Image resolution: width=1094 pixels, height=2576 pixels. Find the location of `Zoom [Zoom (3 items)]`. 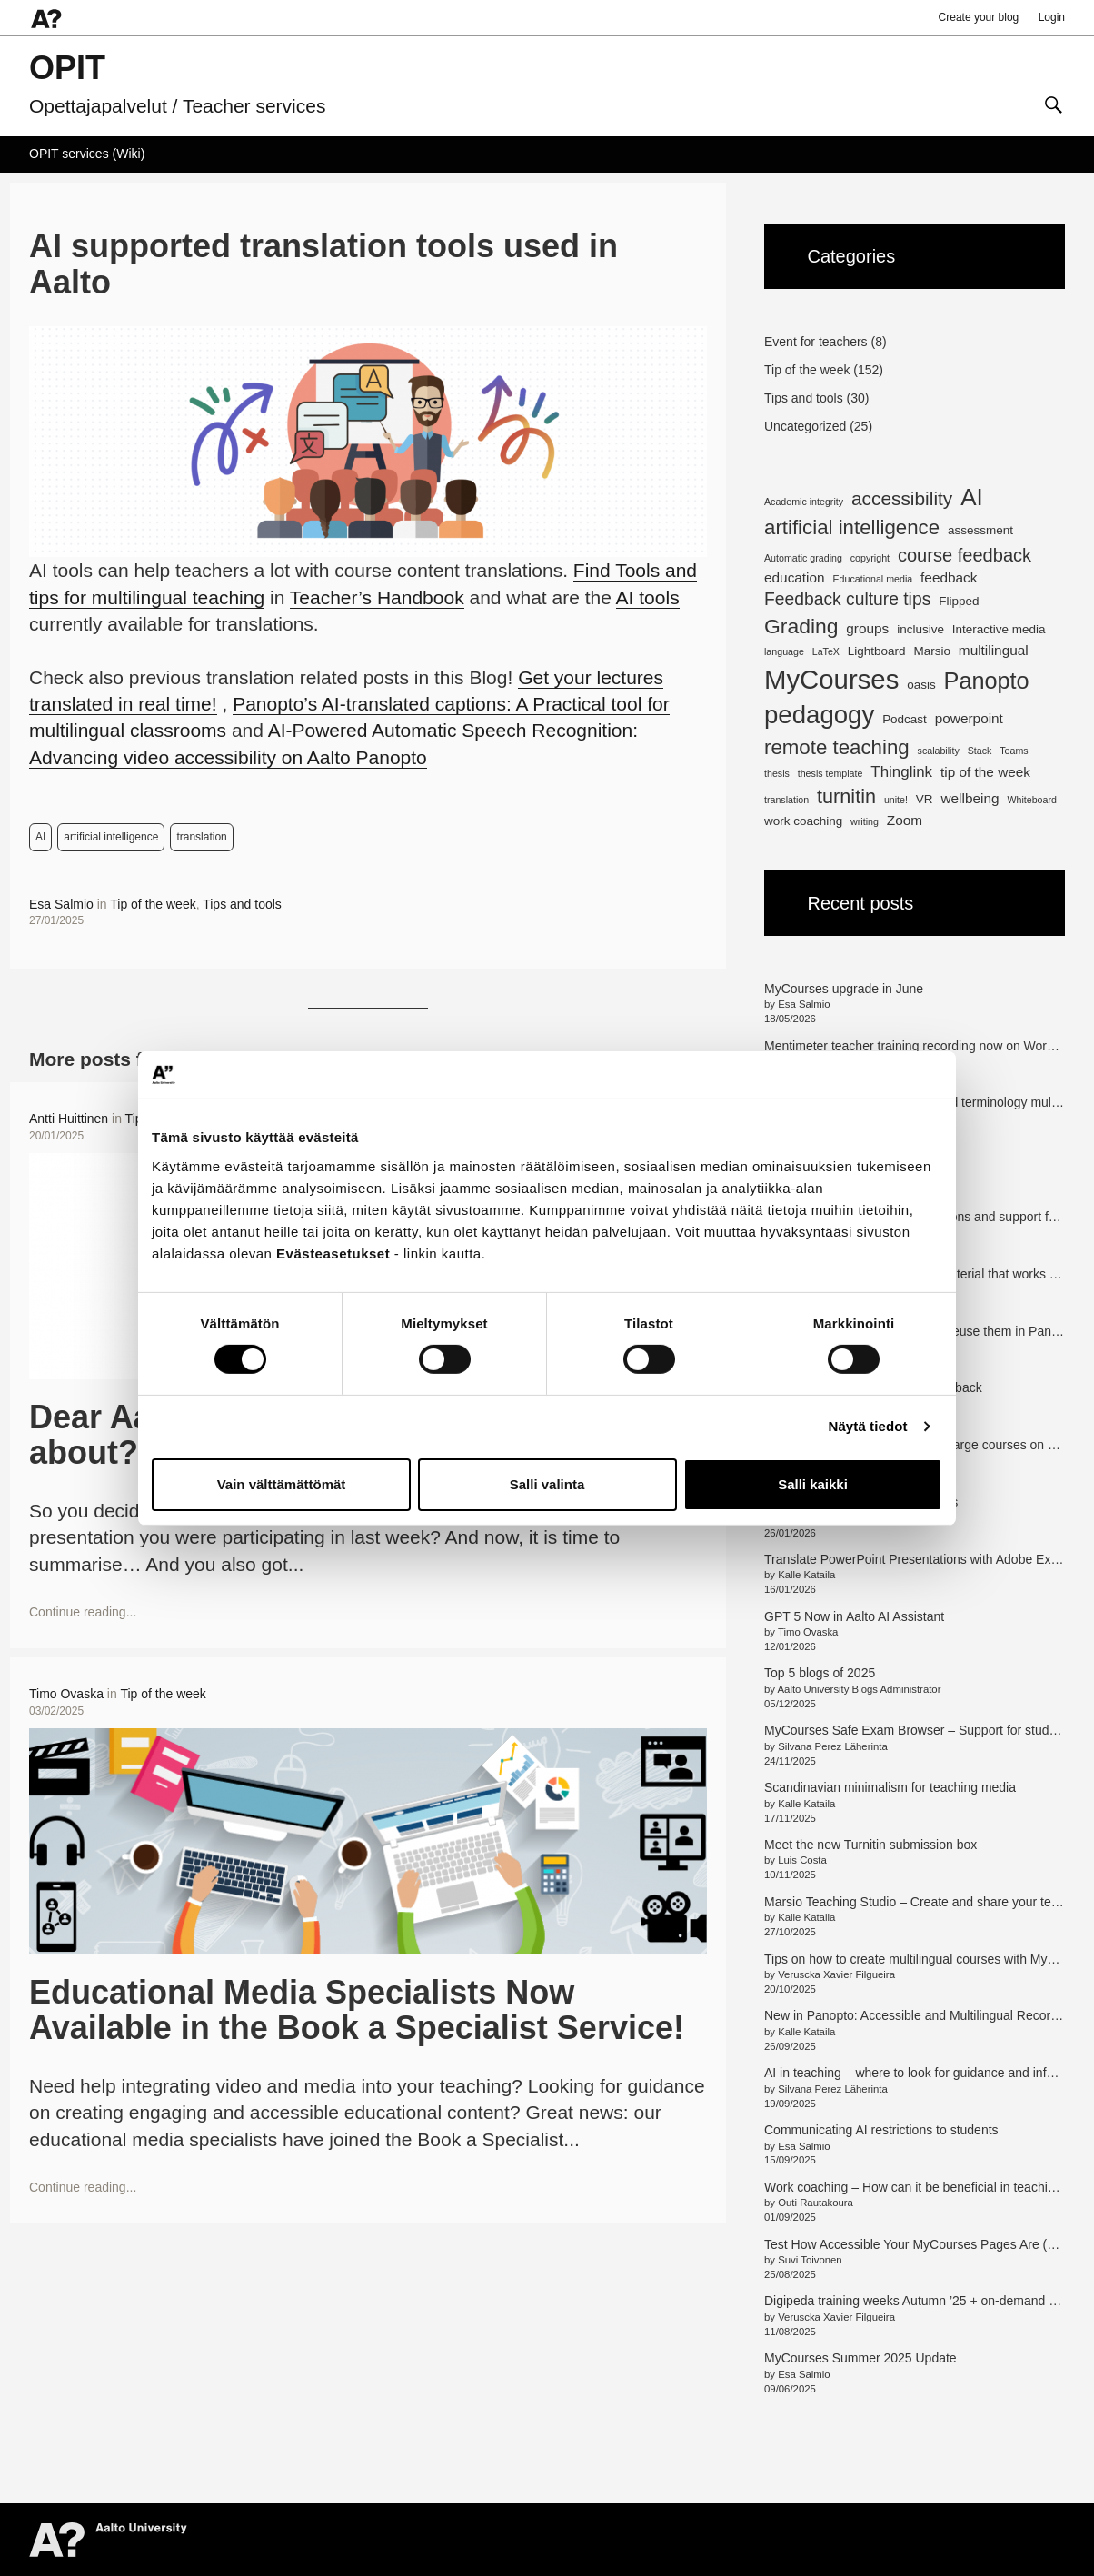

Zoom [Zoom (3 items)] is located at coordinates (904, 820).